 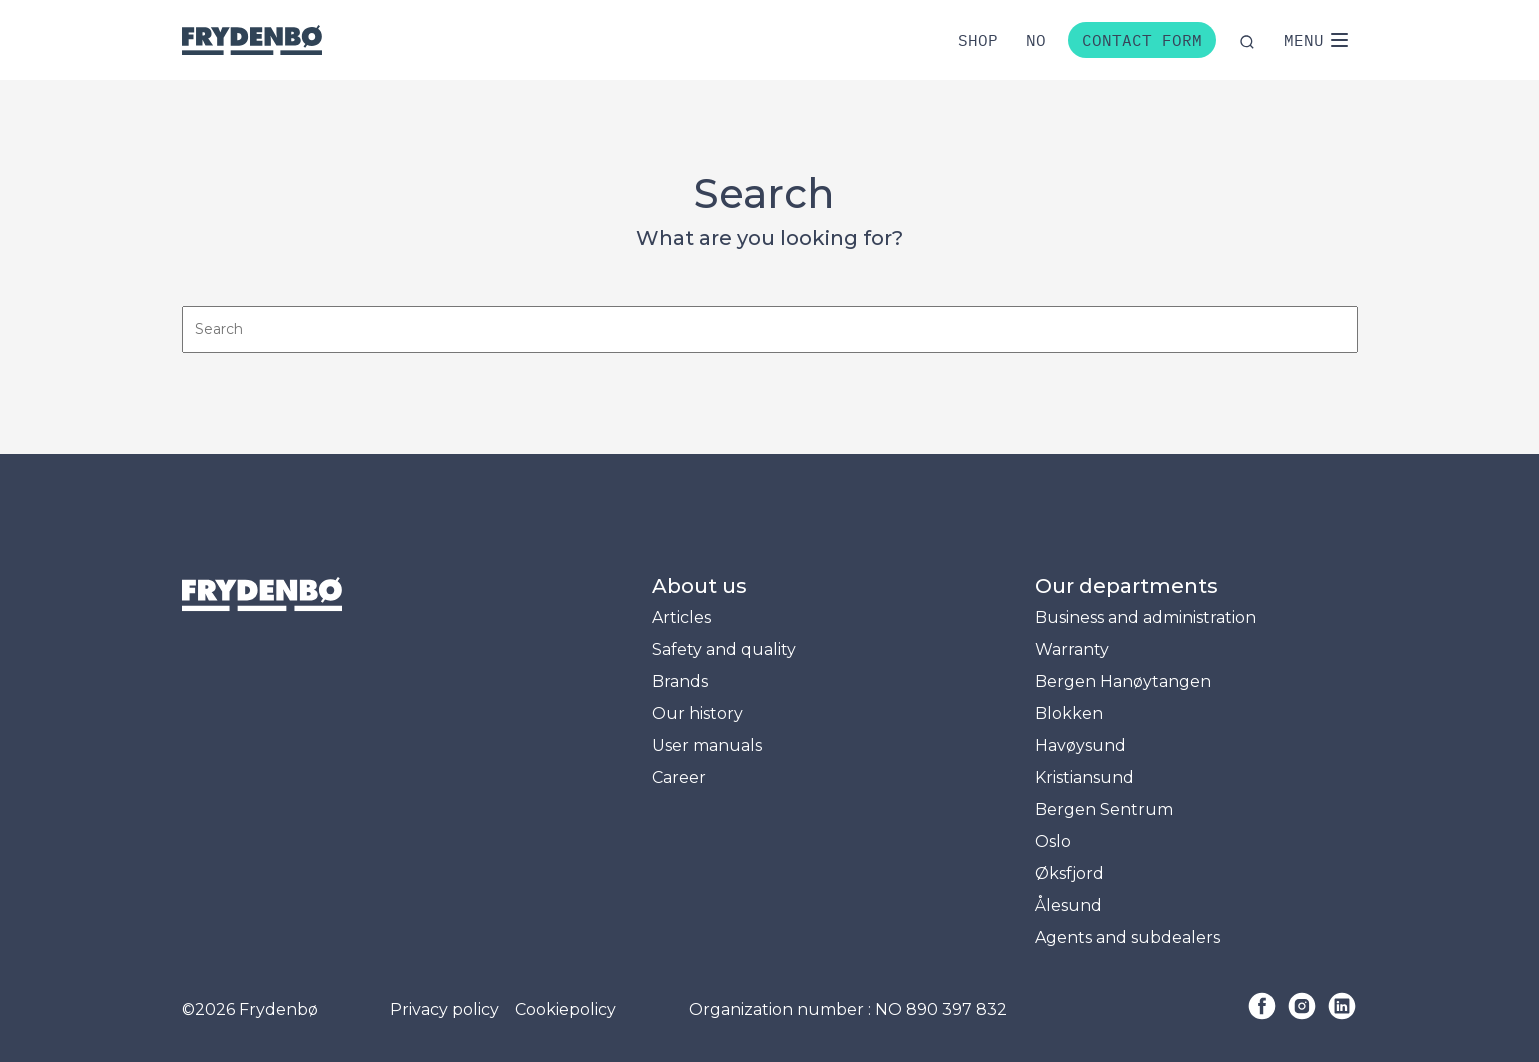 I want to click on Oslo [menuitem], so click(x=1053, y=841).